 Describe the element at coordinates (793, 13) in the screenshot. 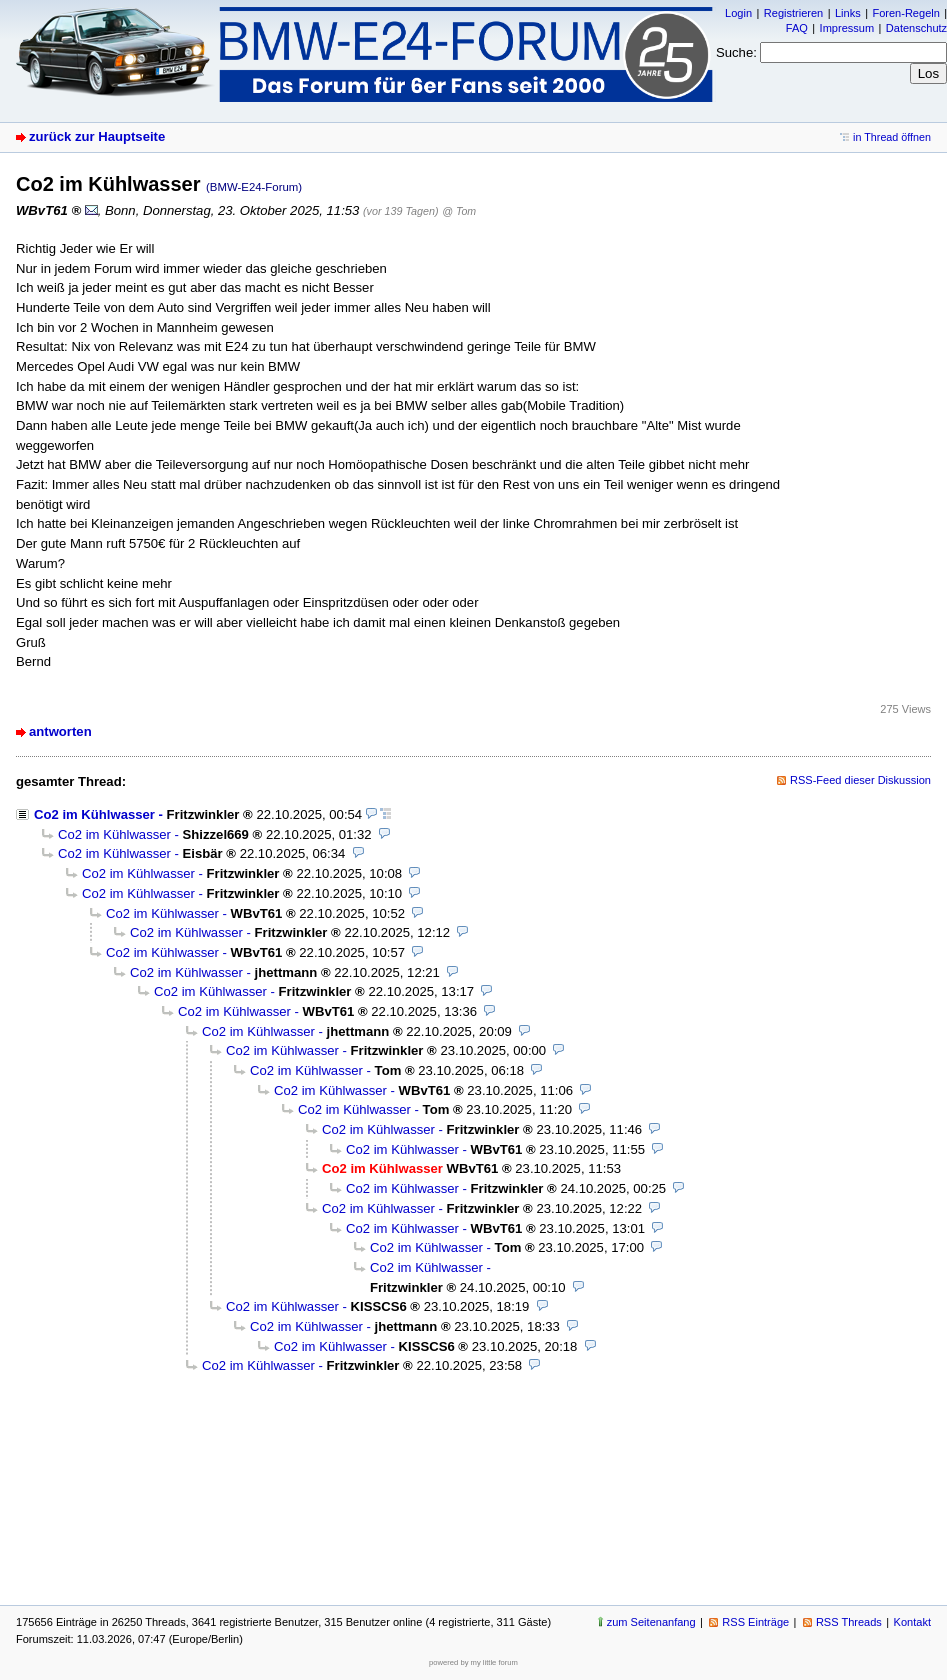

I see `Registrieren` at that location.